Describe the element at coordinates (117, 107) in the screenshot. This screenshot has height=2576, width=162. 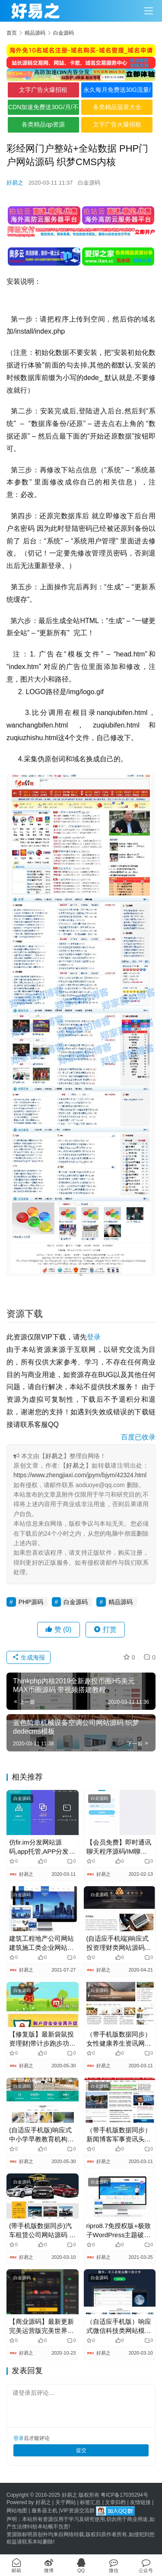
I see `各类精品菠菜大全` at that location.